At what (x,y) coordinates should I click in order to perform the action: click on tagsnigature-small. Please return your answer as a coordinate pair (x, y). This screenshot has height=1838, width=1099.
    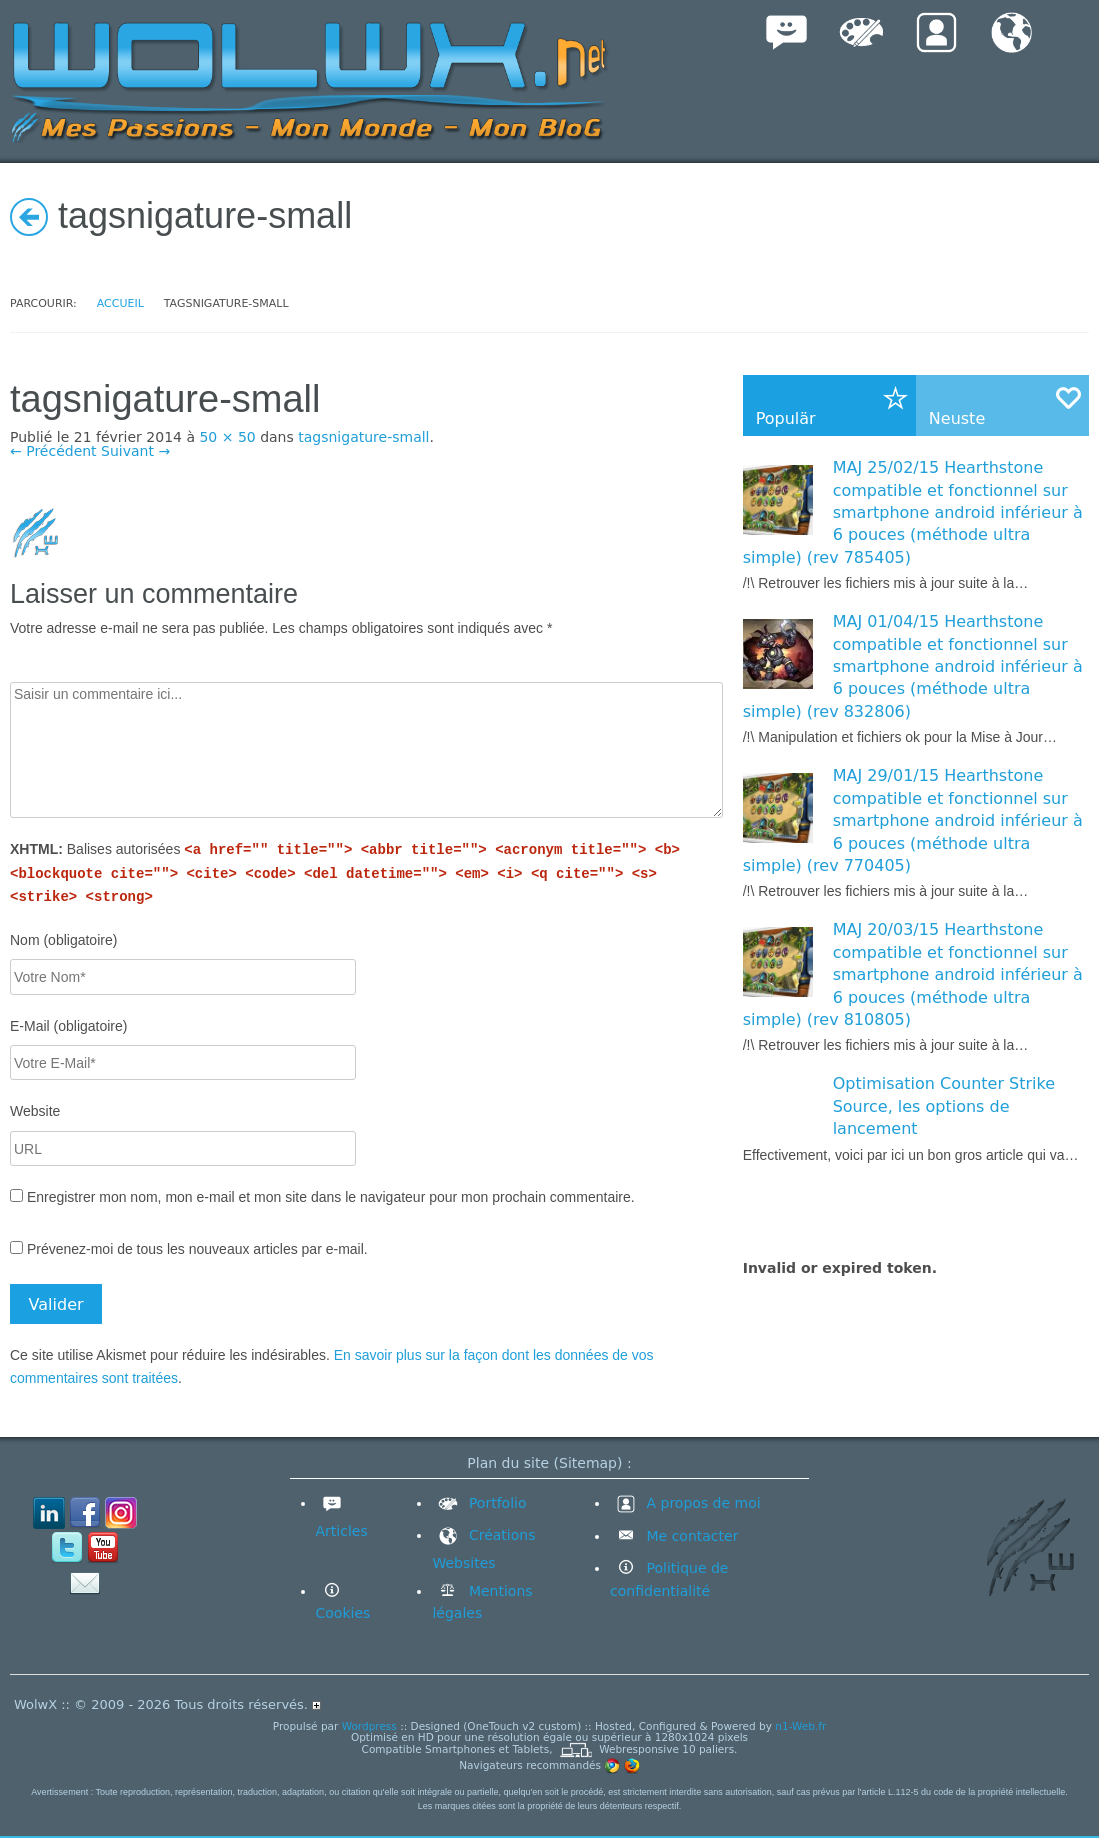
    Looking at the image, I should click on (363, 437).